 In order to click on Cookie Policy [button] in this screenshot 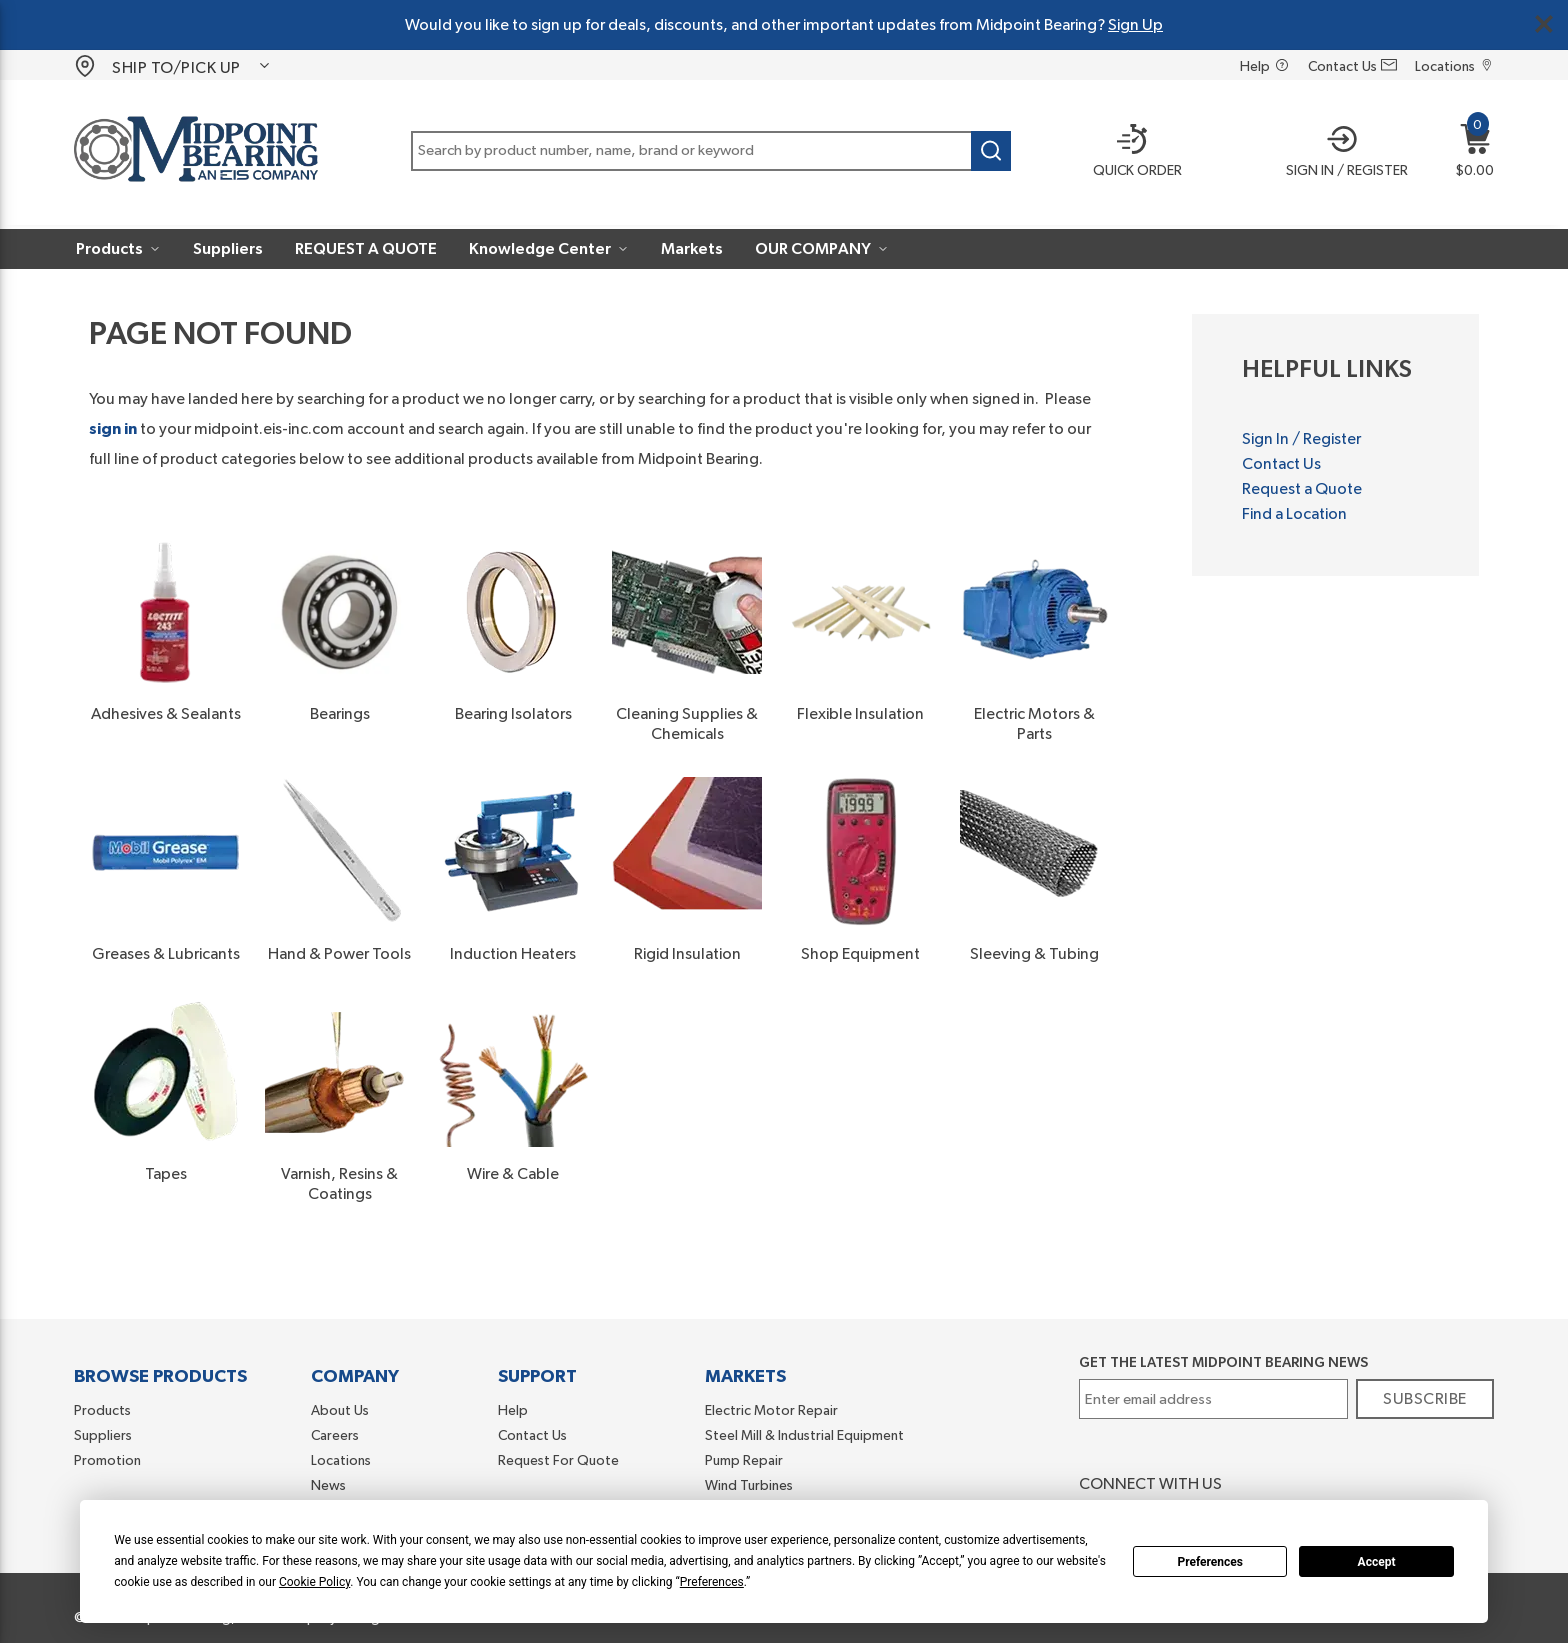, I will do `click(314, 1582)`.